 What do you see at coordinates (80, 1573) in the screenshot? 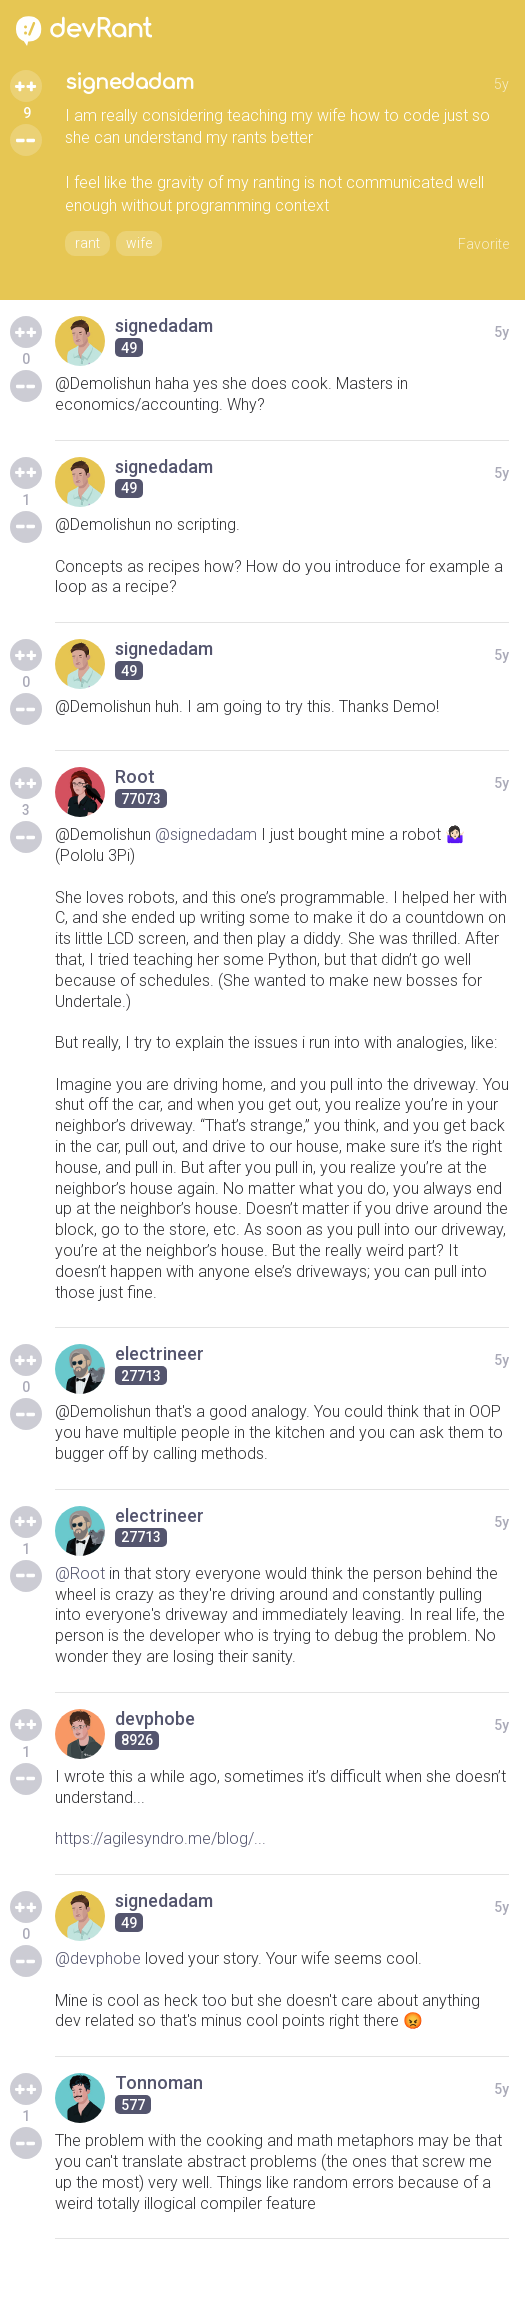
I see `@Root` at bounding box center [80, 1573].